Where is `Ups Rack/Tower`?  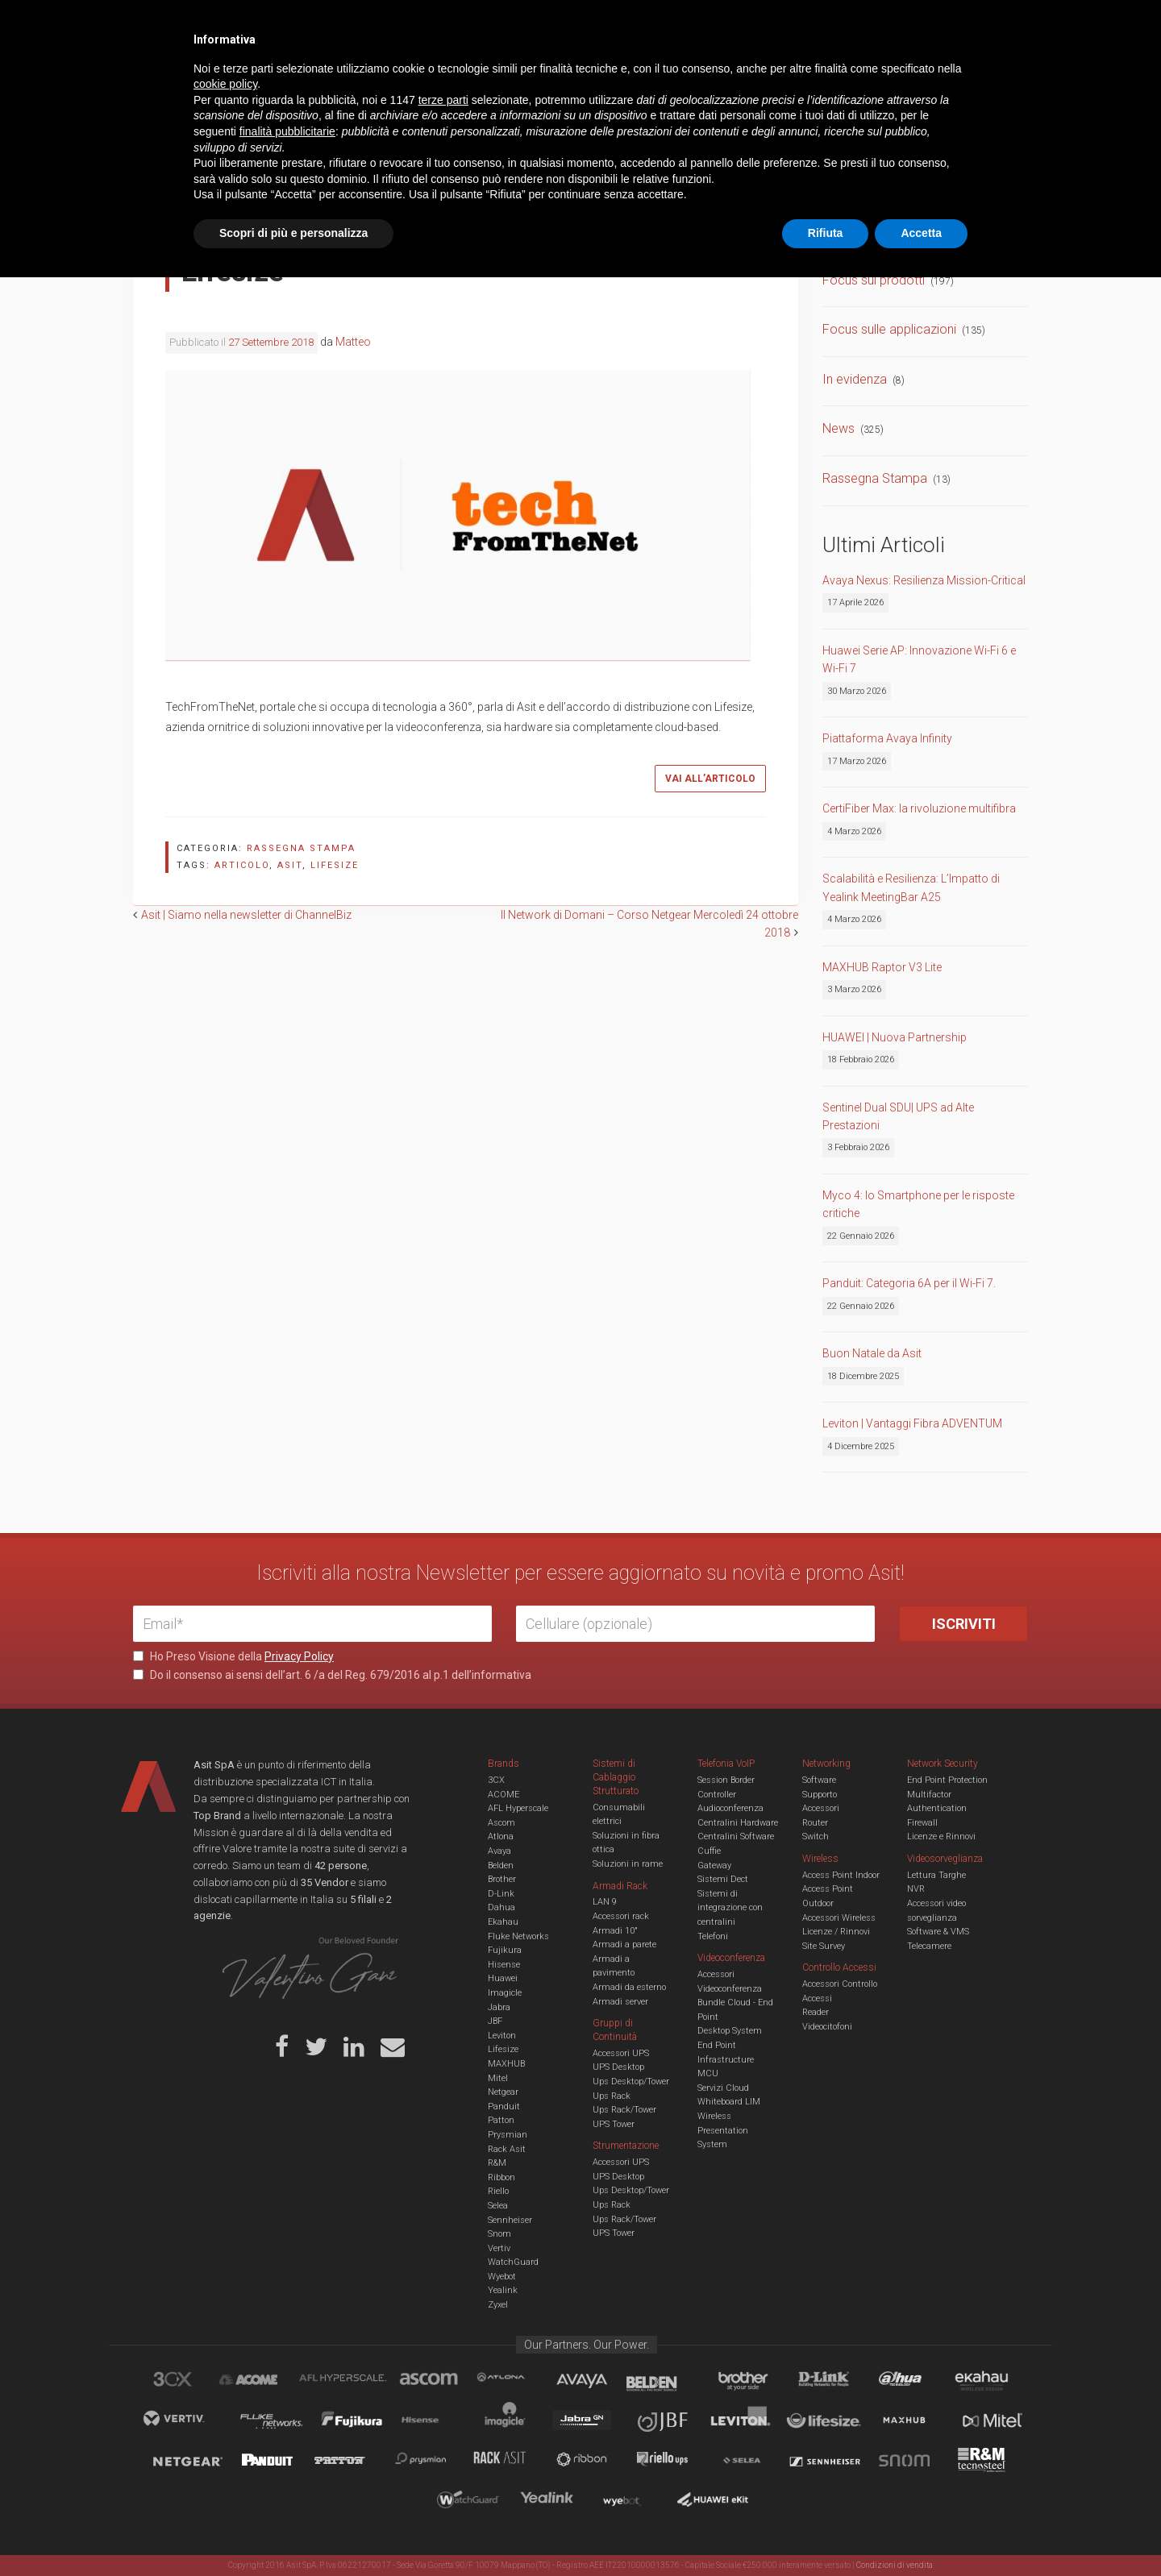
Ups Rack/Tower is located at coordinates (624, 2109).